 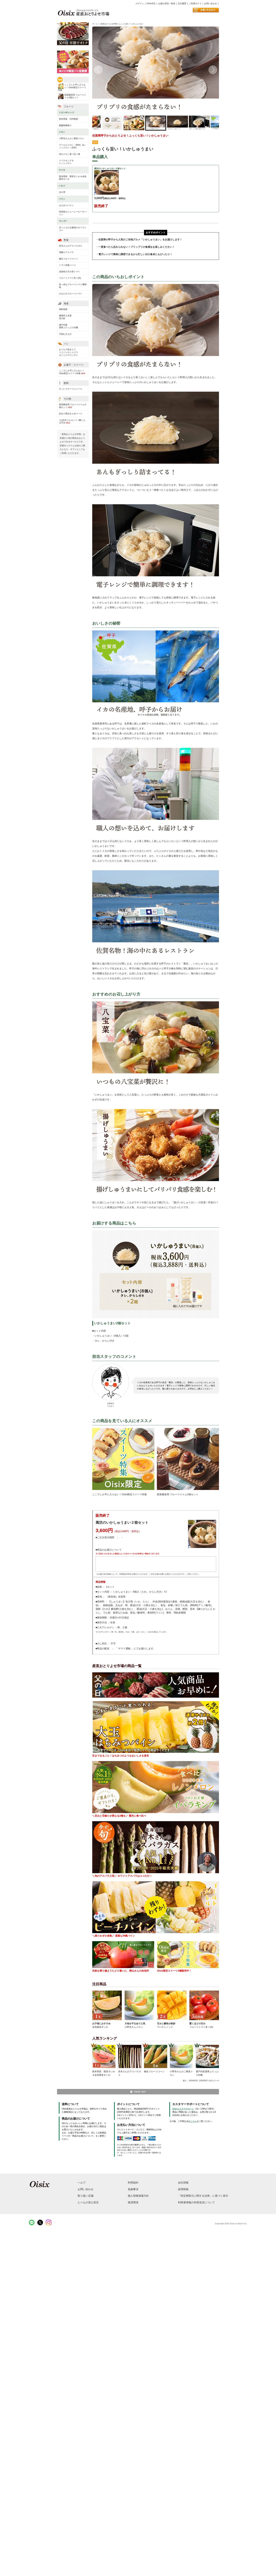 What do you see at coordinates (138, 2195) in the screenshot?
I see `個人情報保護方針` at bounding box center [138, 2195].